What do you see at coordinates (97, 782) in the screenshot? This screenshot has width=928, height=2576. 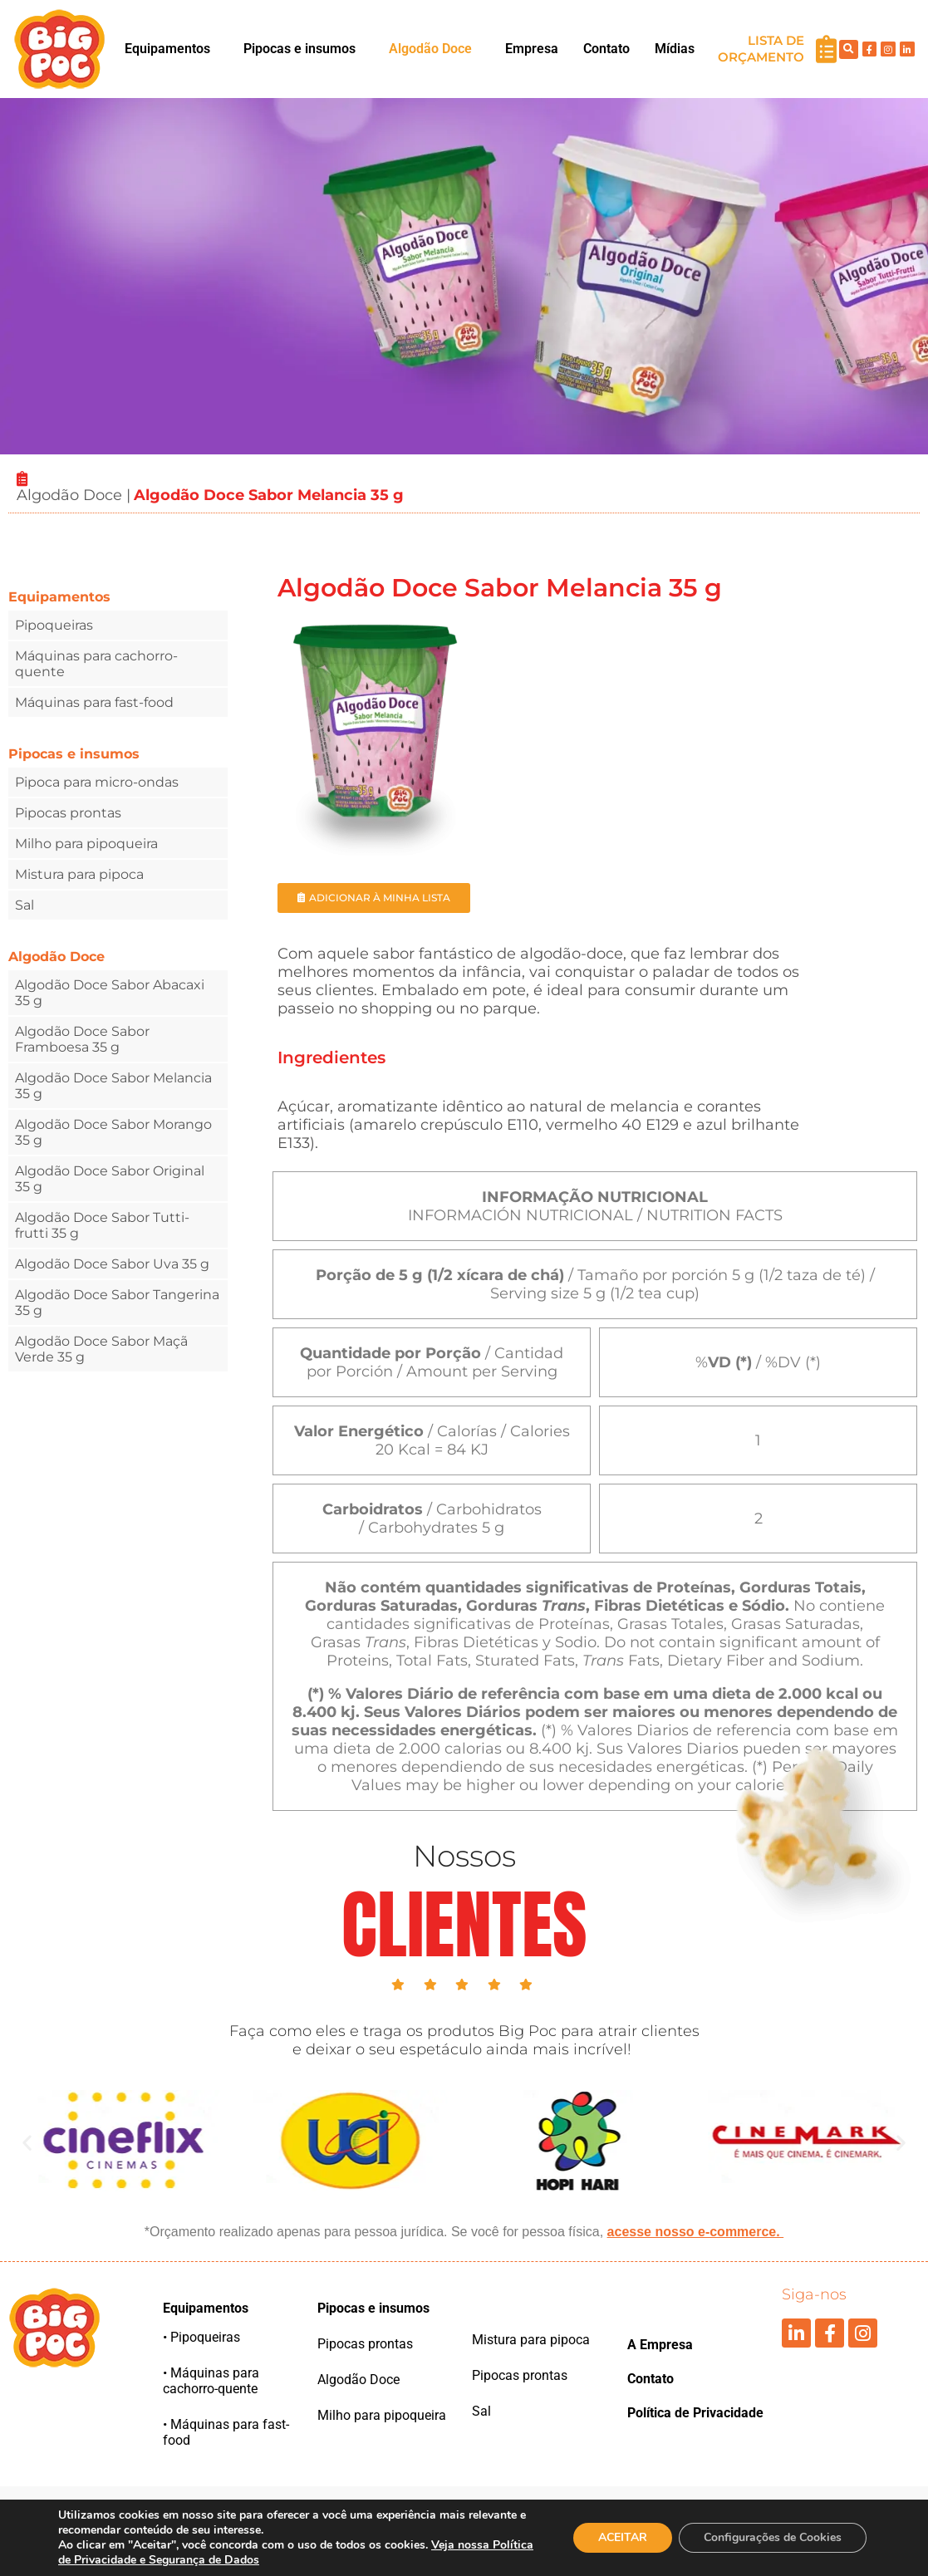 I see `Pipoca para micro-ondas` at bounding box center [97, 782].